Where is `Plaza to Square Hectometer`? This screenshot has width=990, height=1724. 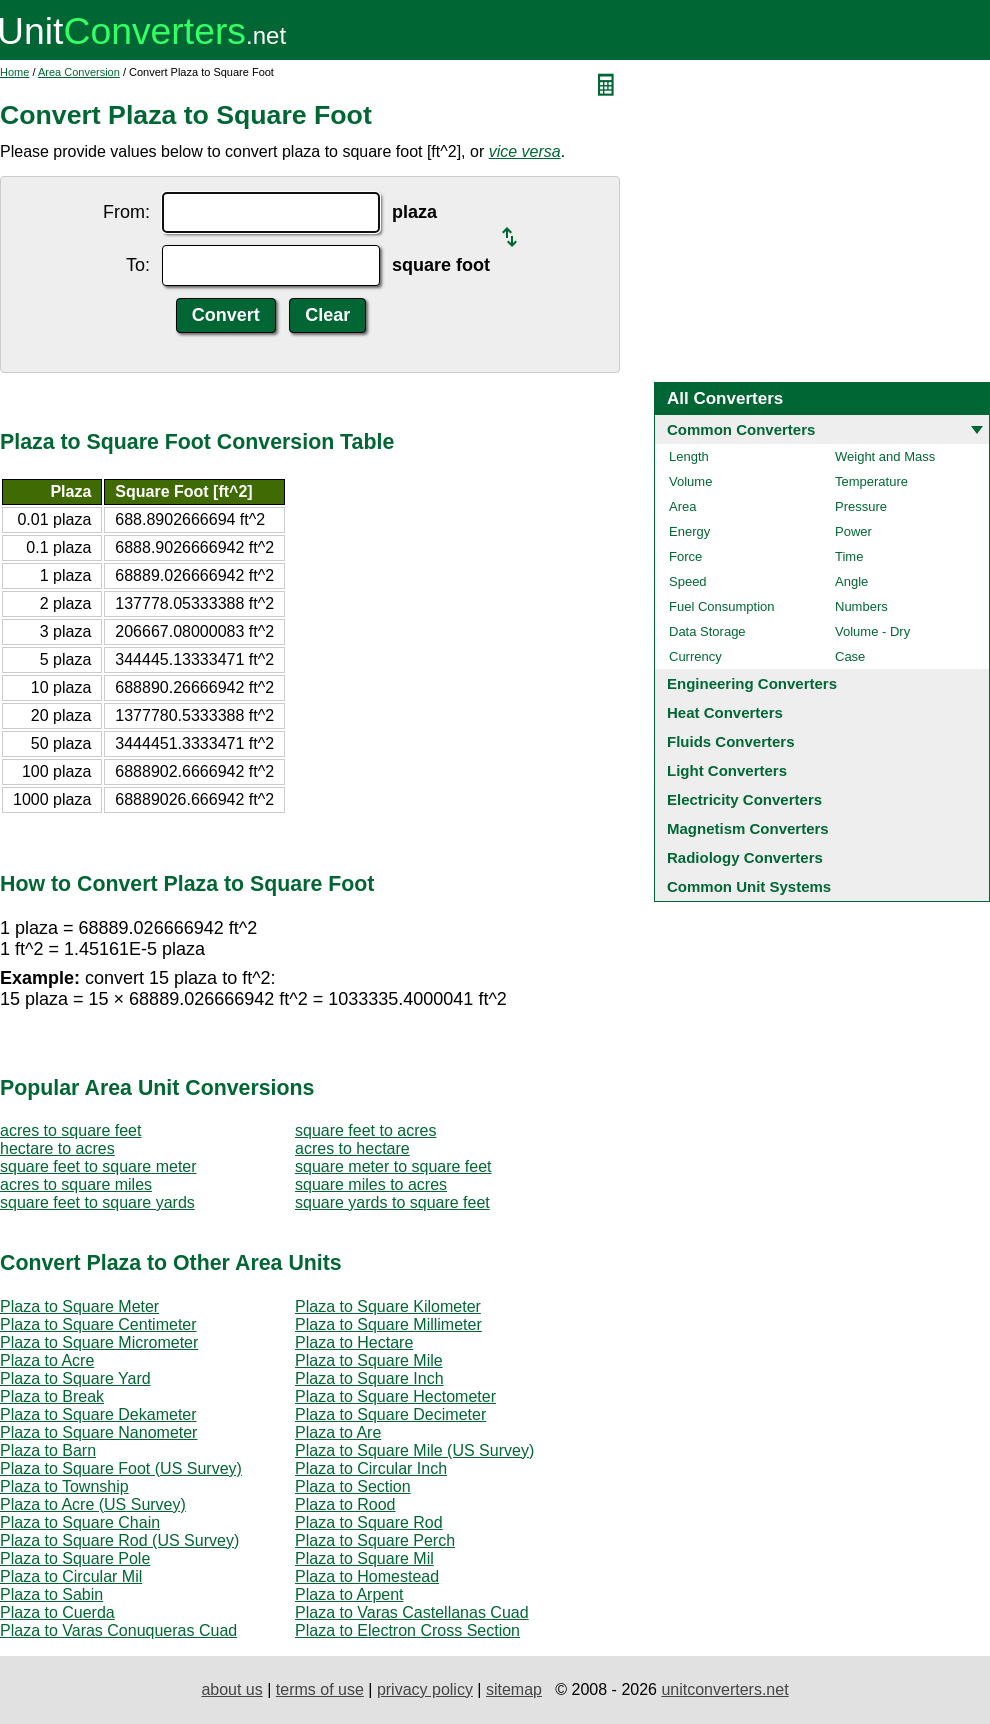
Plaza to Square Hectometer is located at coordinates (395, 1396).